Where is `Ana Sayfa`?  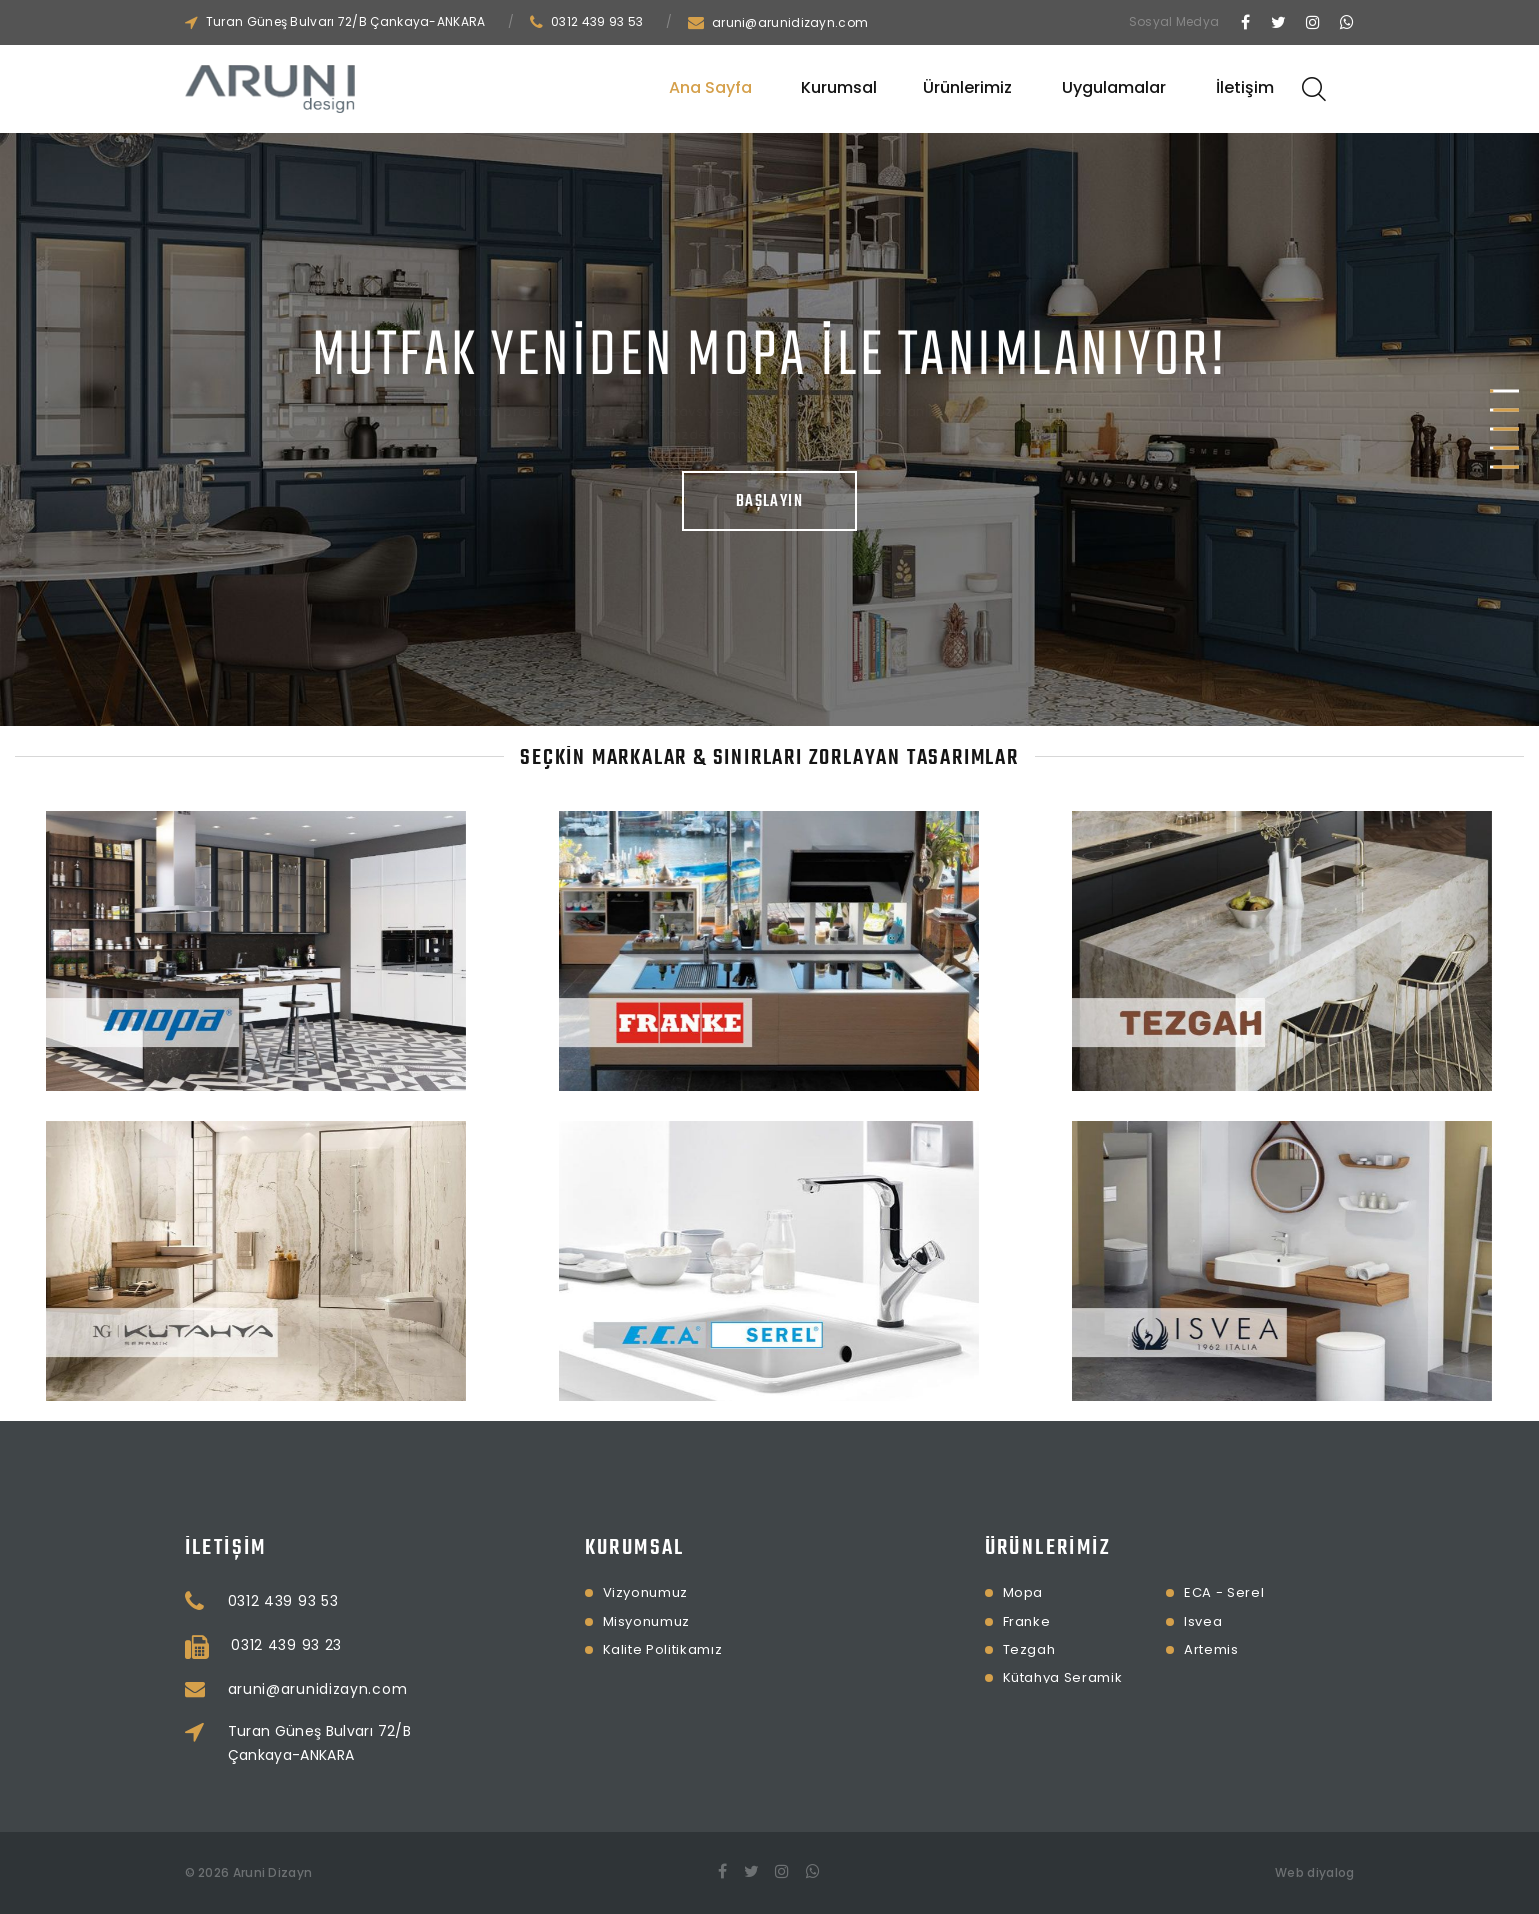
Ana Sayfa is located at coordinates (710, 87).